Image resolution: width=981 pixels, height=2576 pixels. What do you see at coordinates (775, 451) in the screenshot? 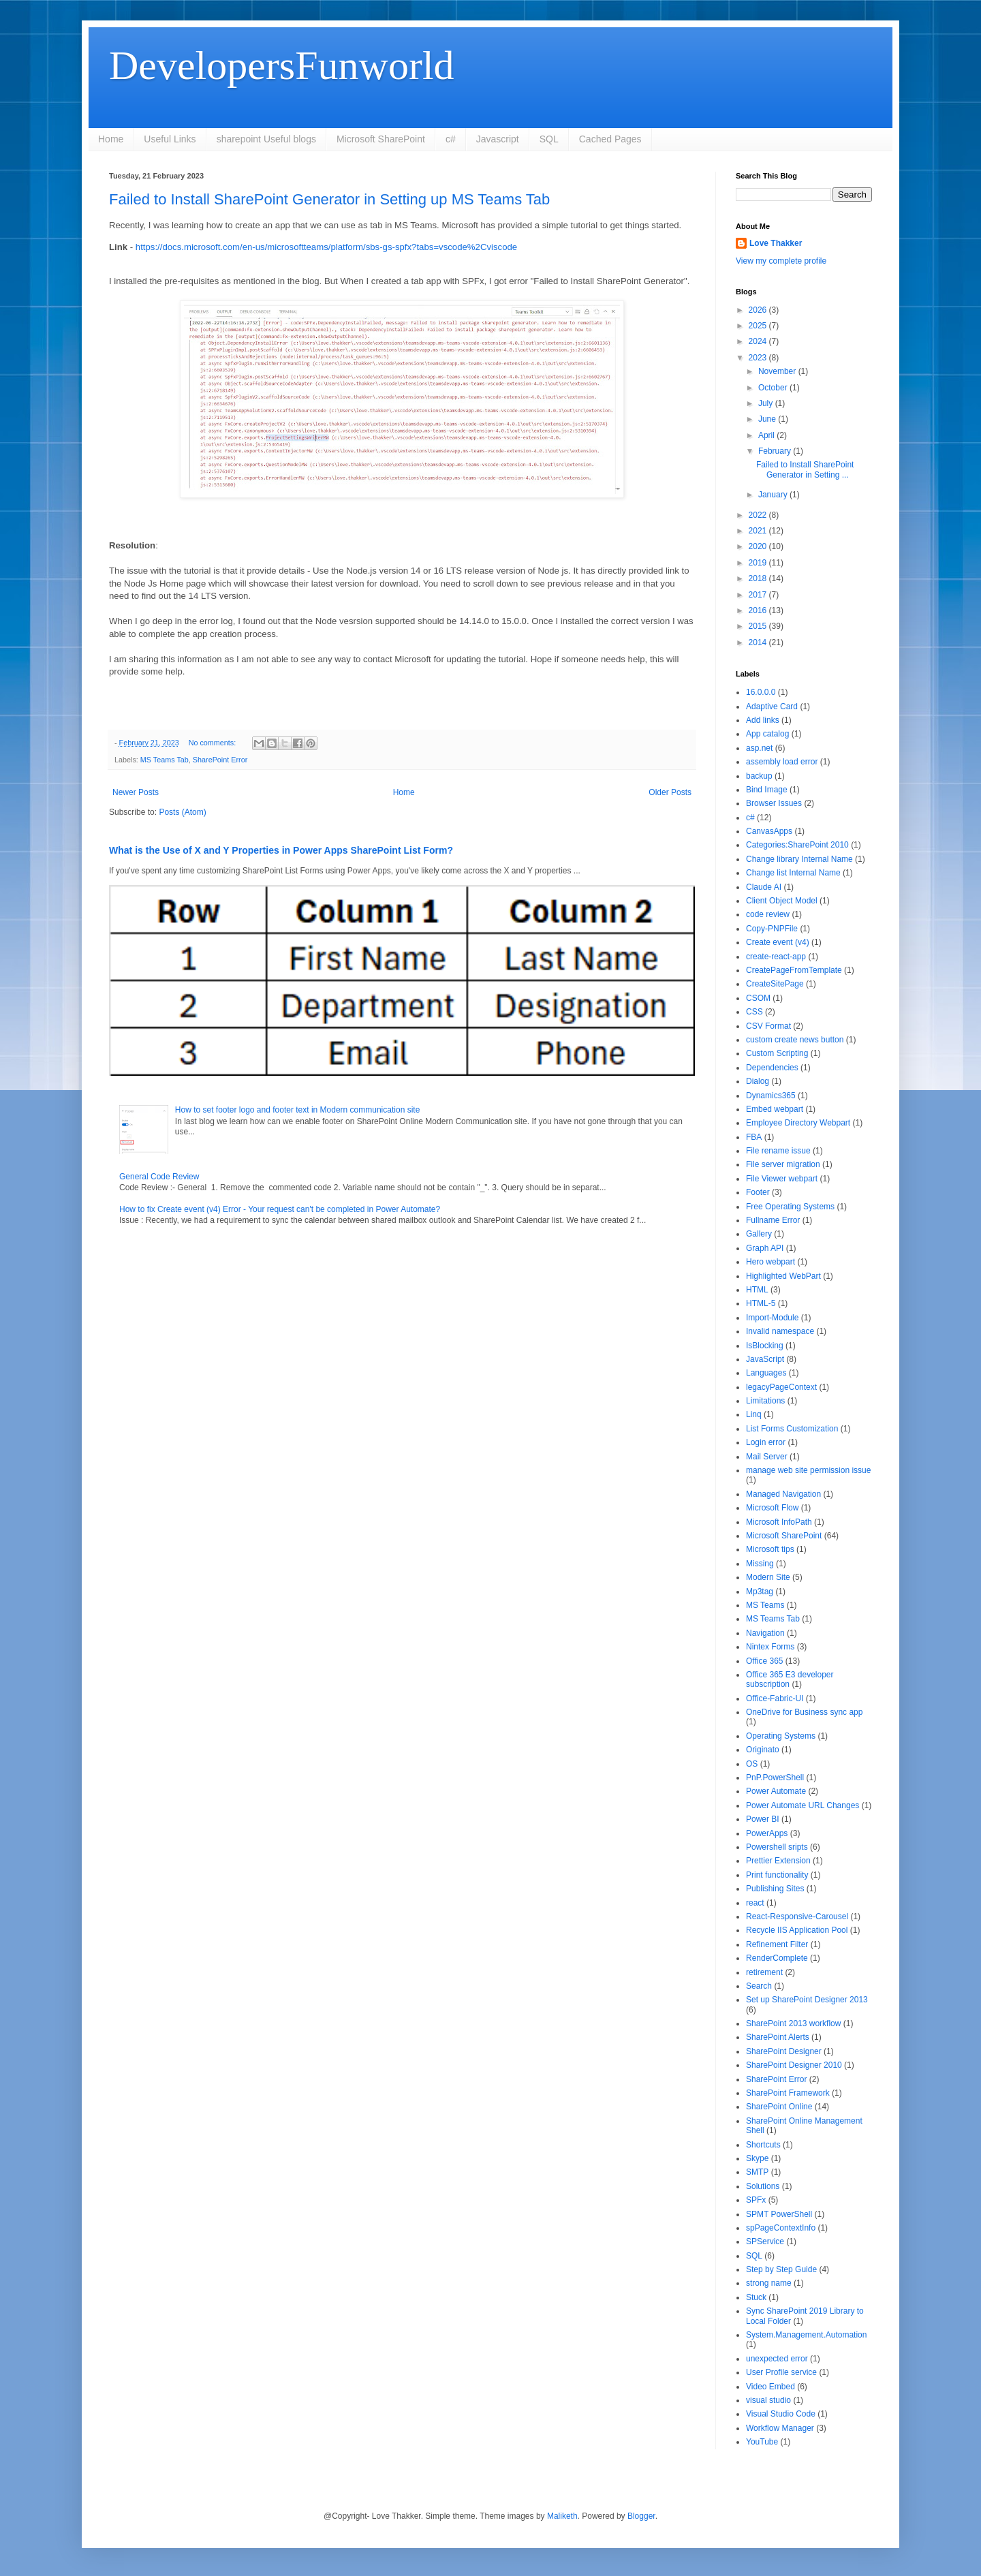
I see `February` at bounding box center [775, 451].